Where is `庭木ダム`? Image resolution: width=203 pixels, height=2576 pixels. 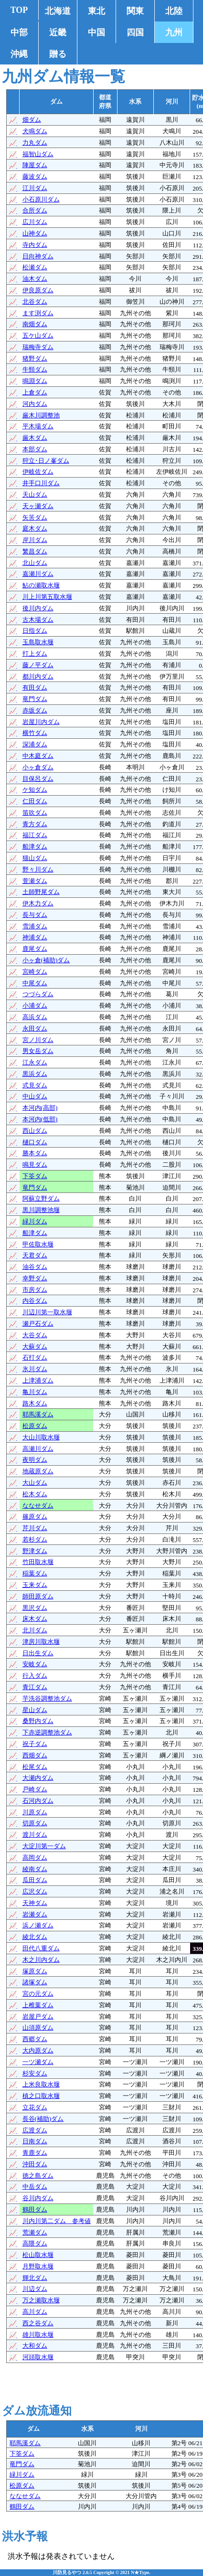 庭木ダム is located at coordinates (34, 528).